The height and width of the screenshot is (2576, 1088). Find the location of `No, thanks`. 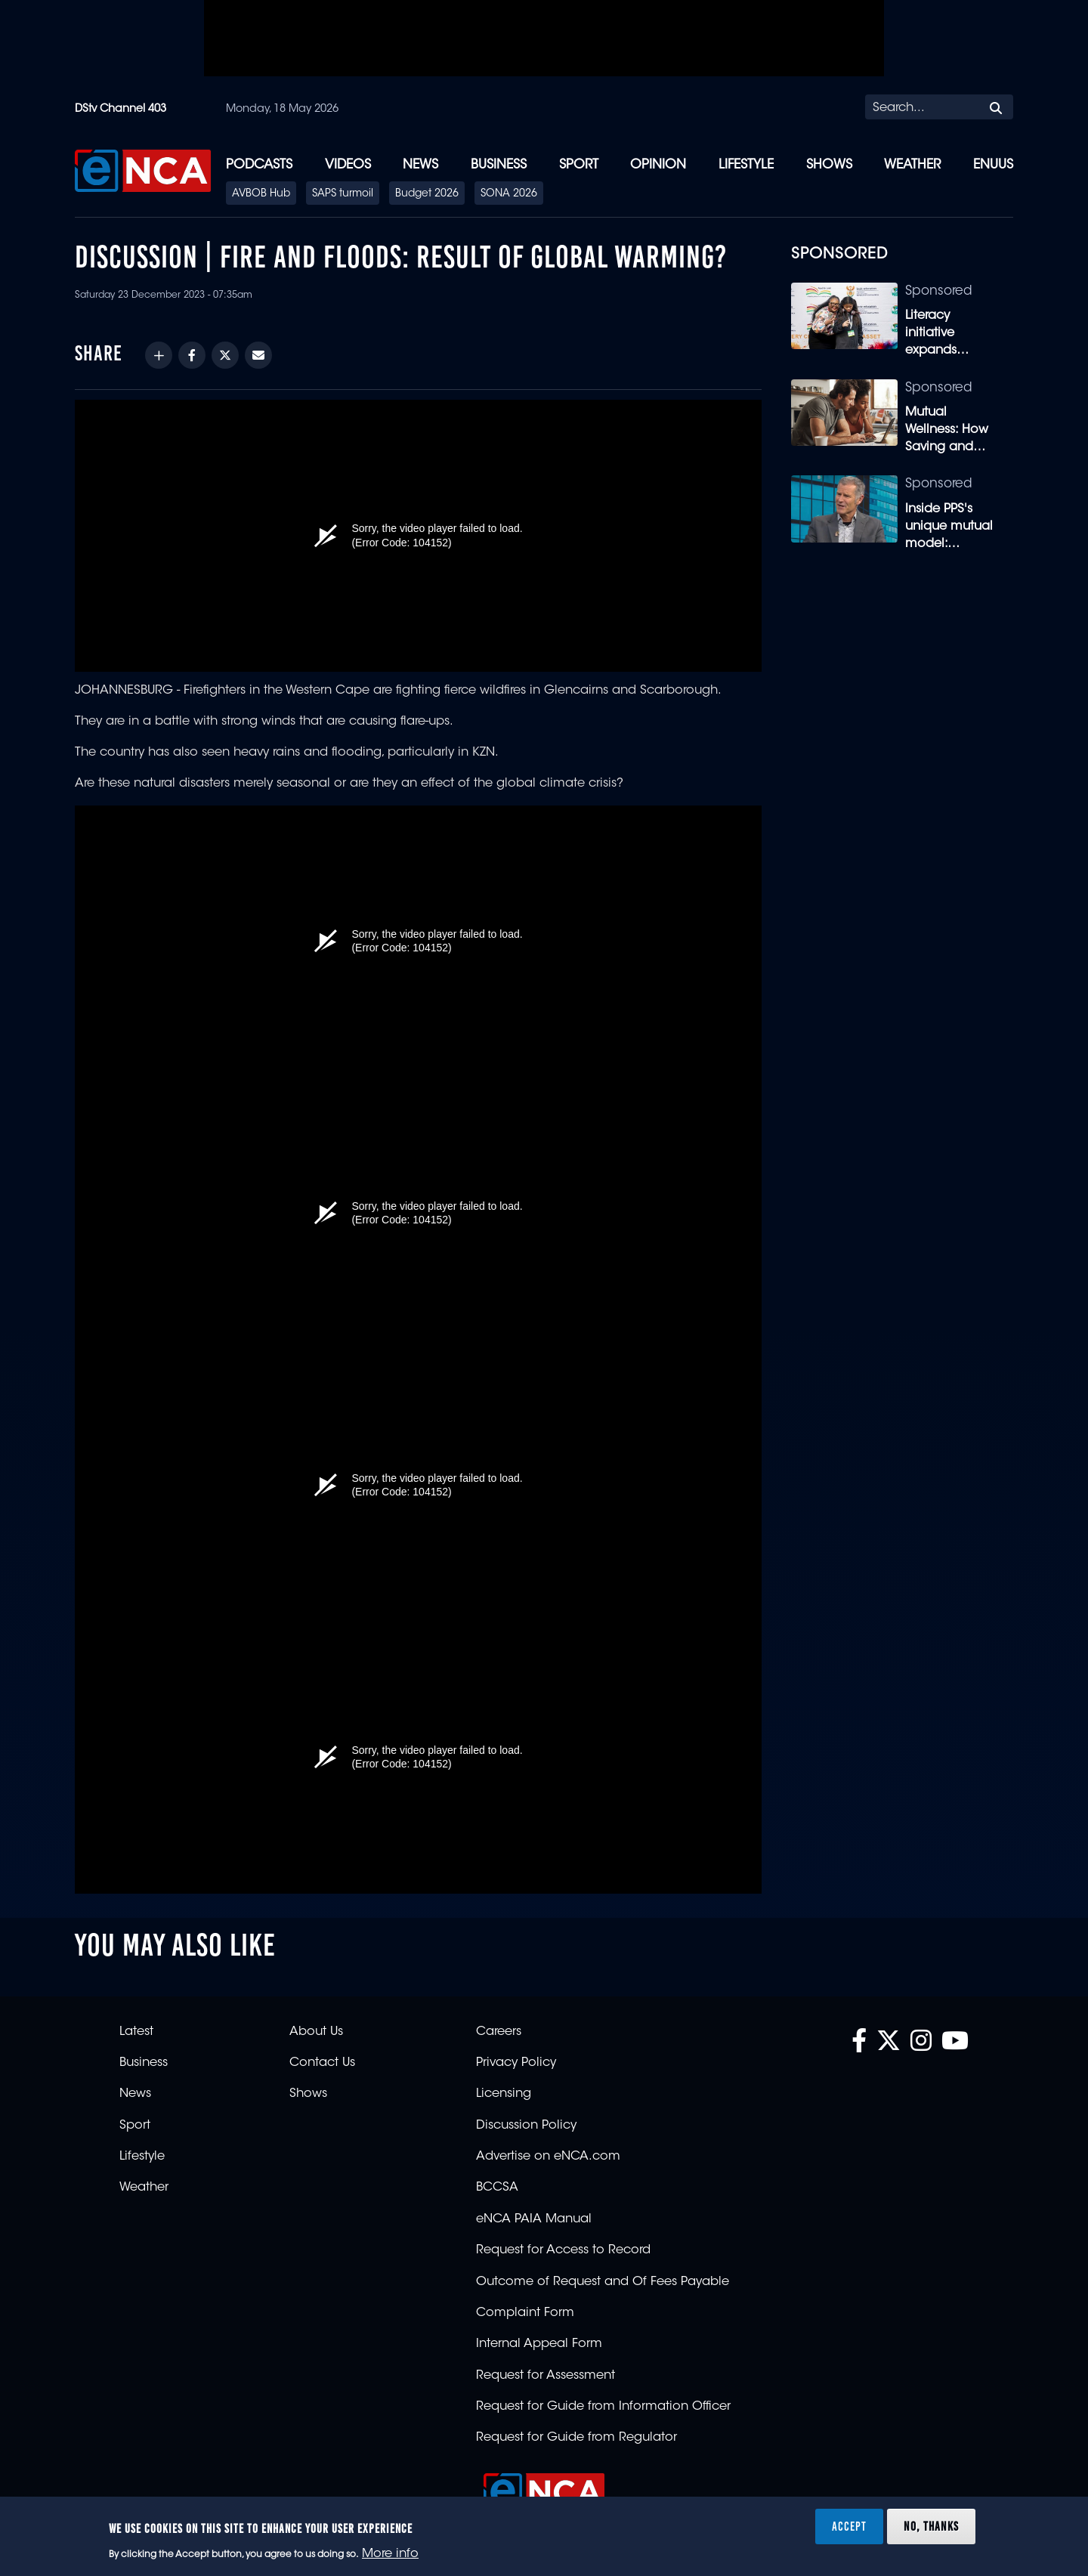

No, thanks is located at coordinates (931, 2526).